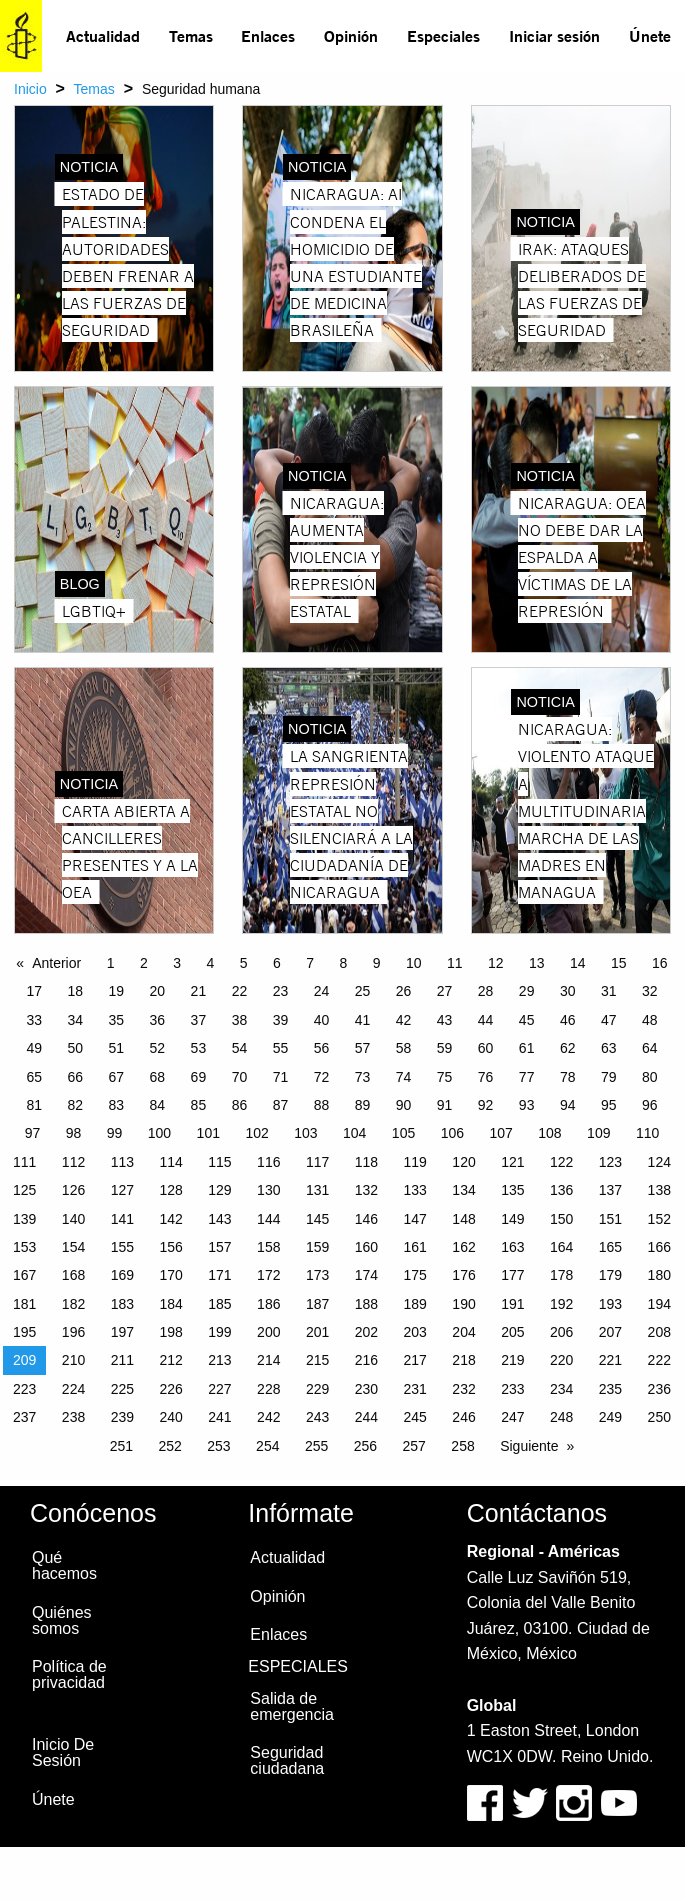  Describe the element at coordinates (445, 1105) in the screenshot. I see `91 [Page 91]` at that location.